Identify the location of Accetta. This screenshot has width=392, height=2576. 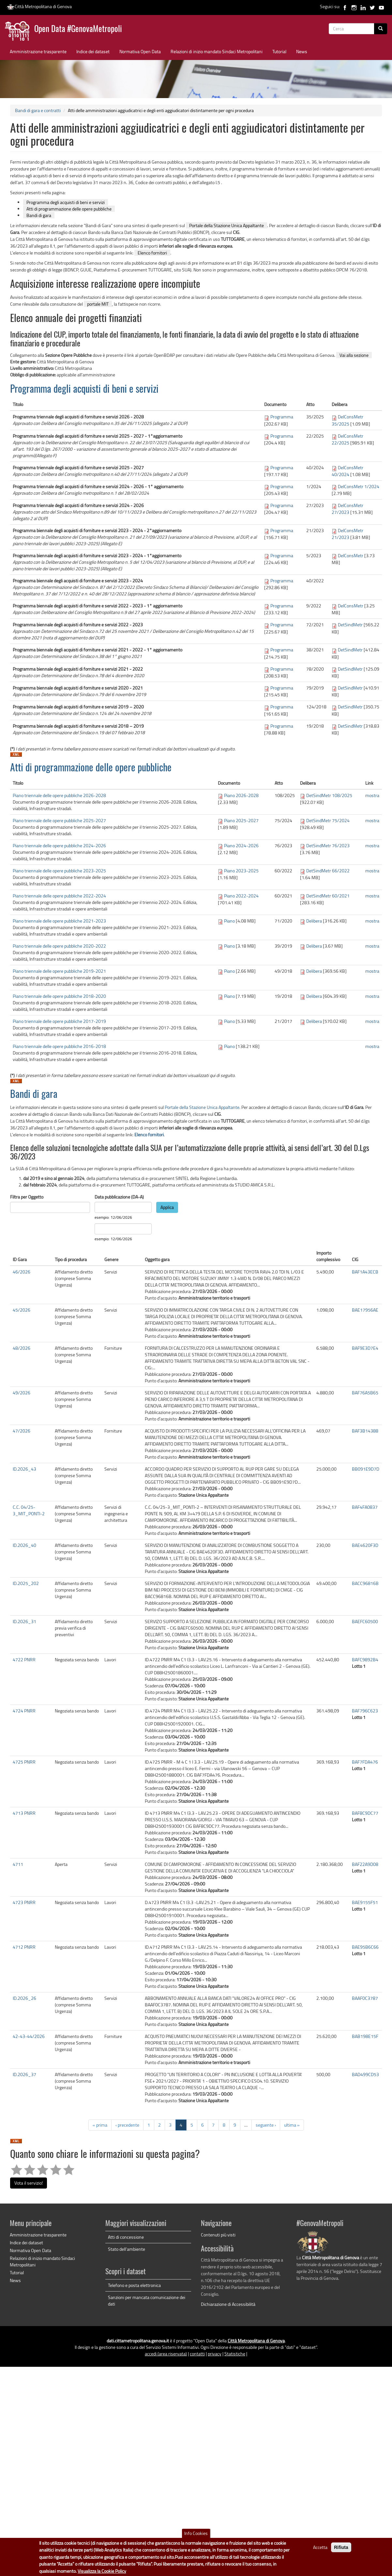
(320, 2547).